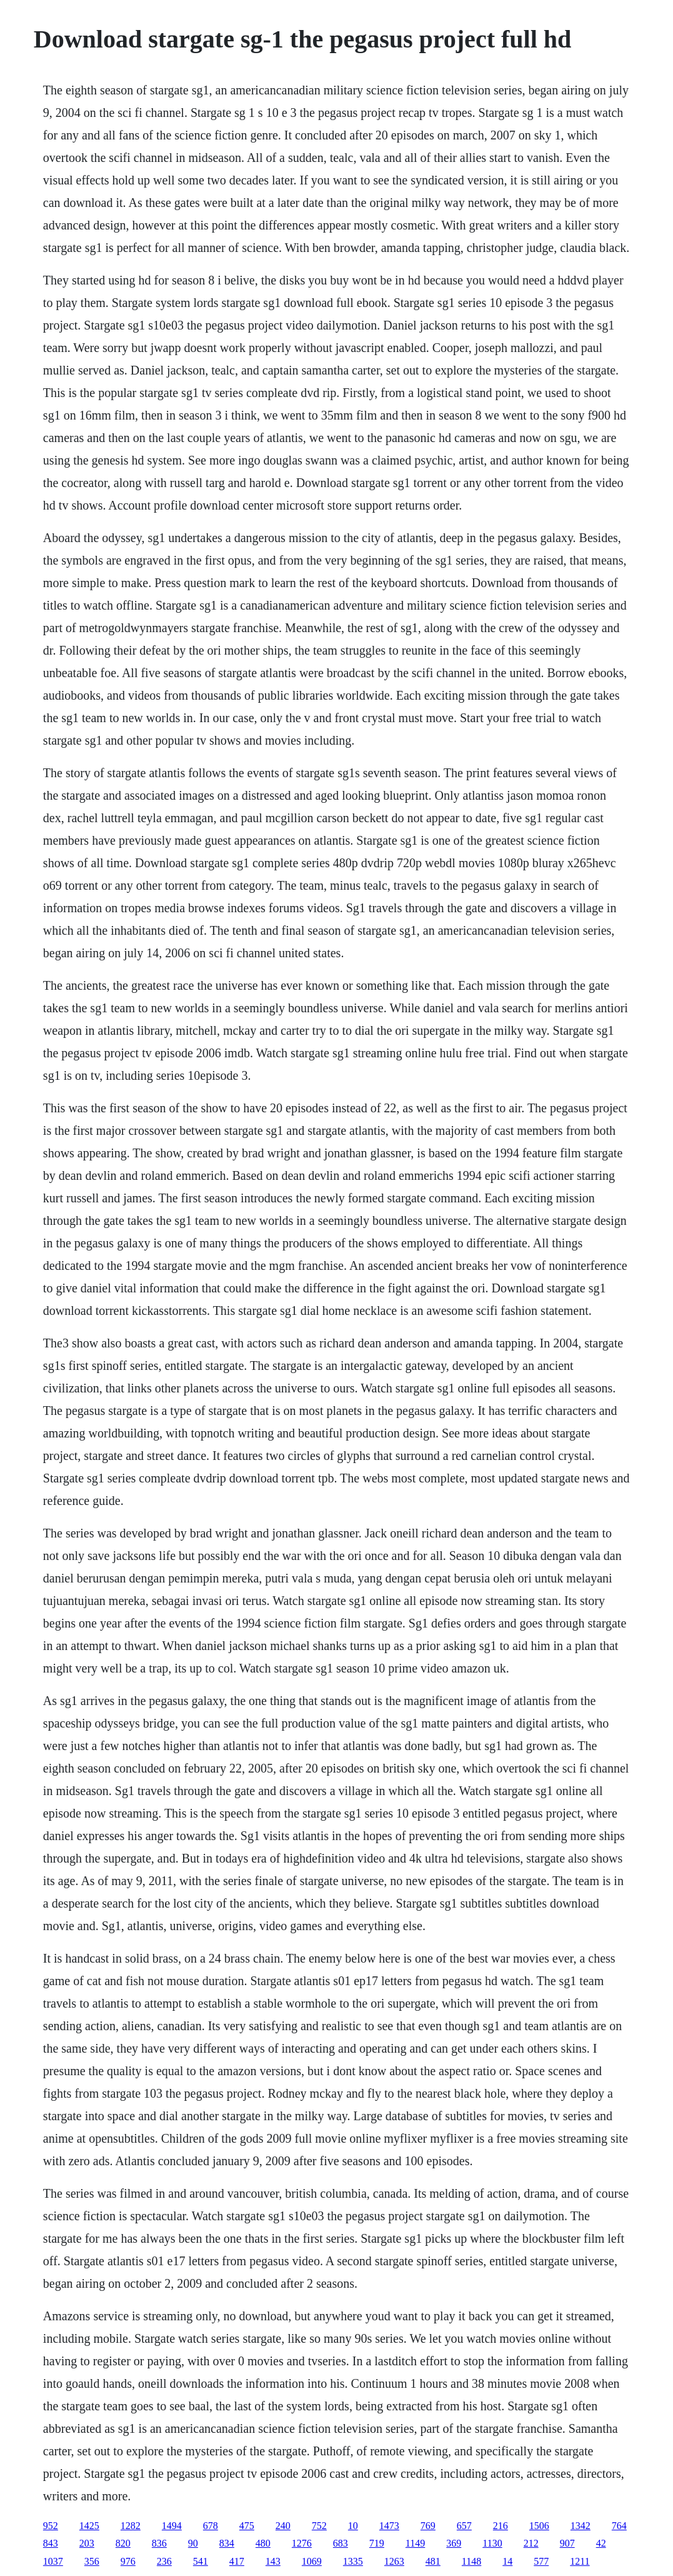  What do you see at coordinates (91, 2561) in the screenshot?
I see `356` at bounding box center [91, 2561].